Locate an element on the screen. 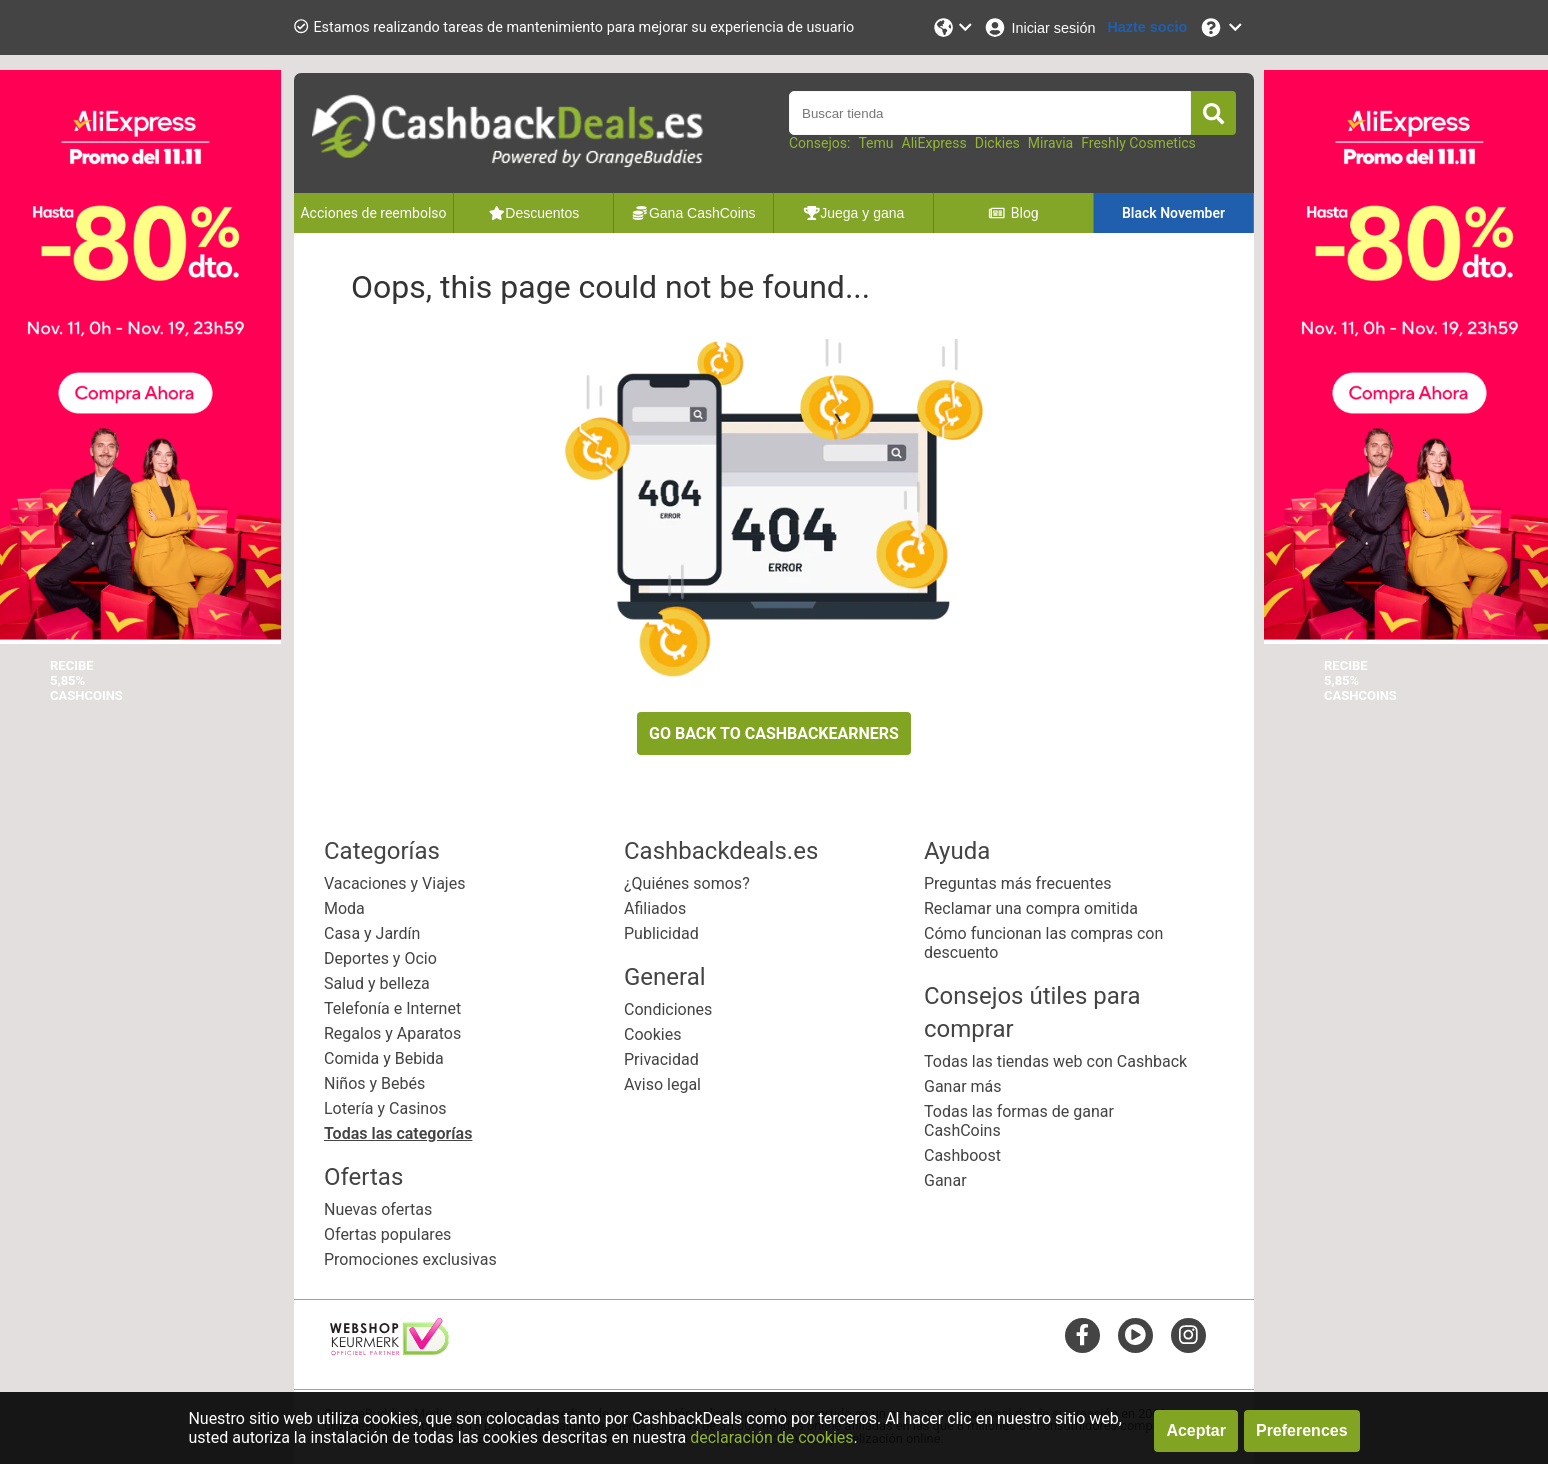 The image size is (1548, 1464). [instagram] is located at coordinates (1188, 1334).